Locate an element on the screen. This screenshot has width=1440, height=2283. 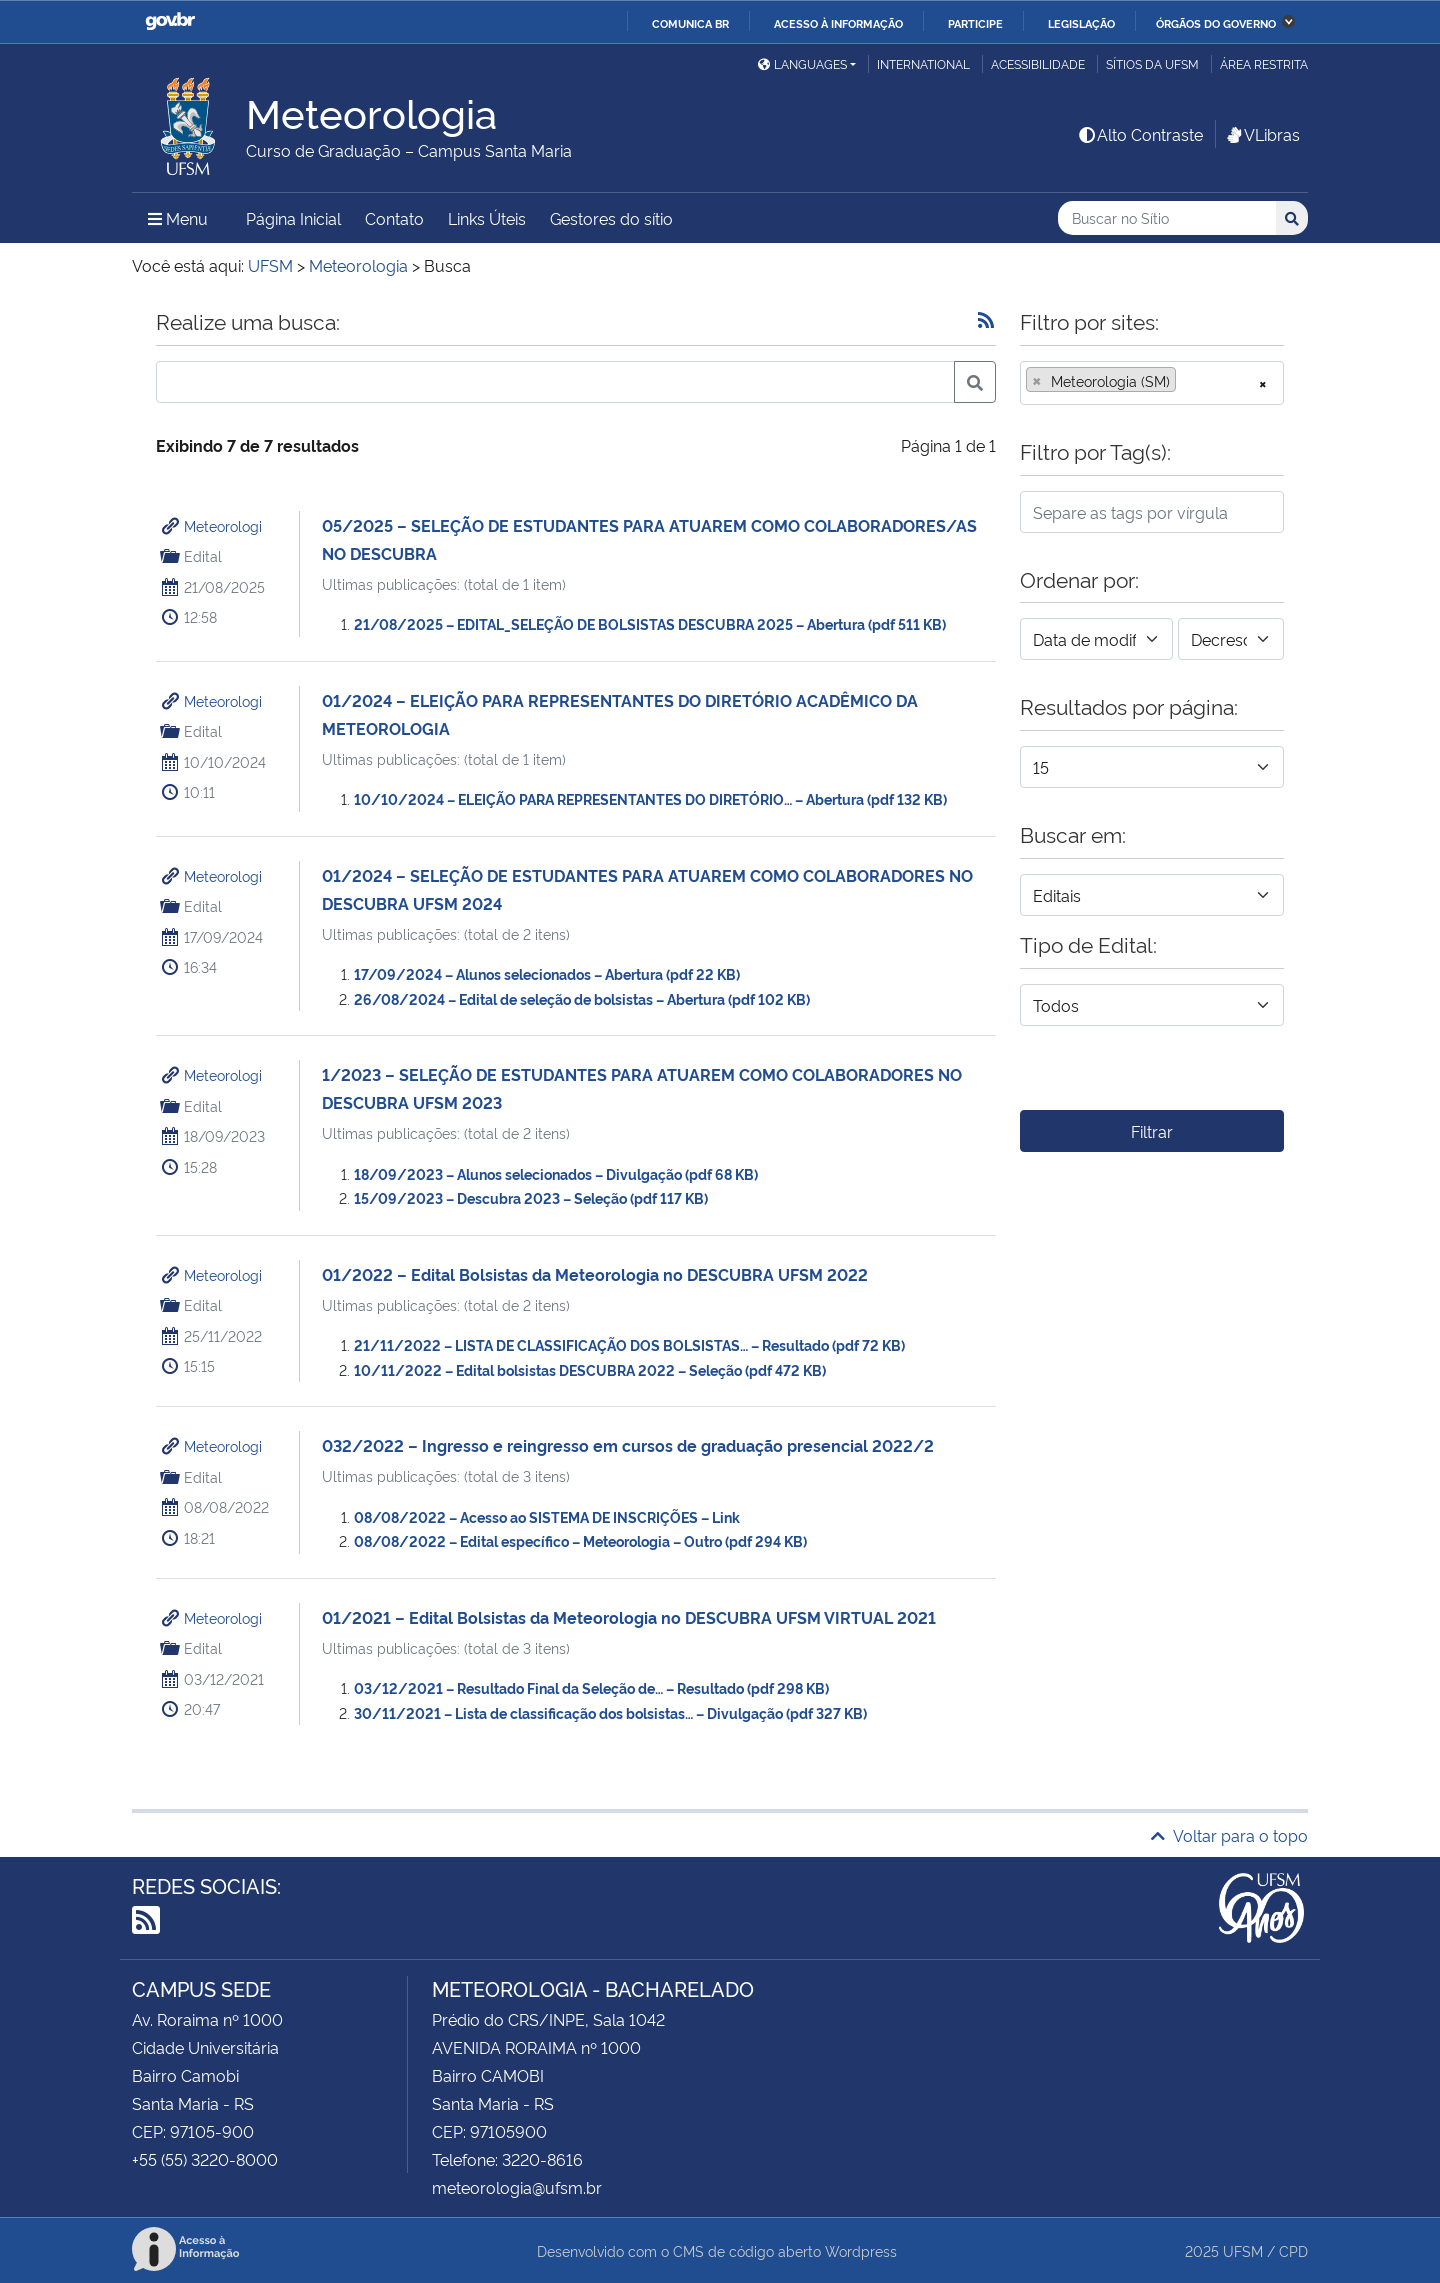
Participe is located at coordinates (975, 23).